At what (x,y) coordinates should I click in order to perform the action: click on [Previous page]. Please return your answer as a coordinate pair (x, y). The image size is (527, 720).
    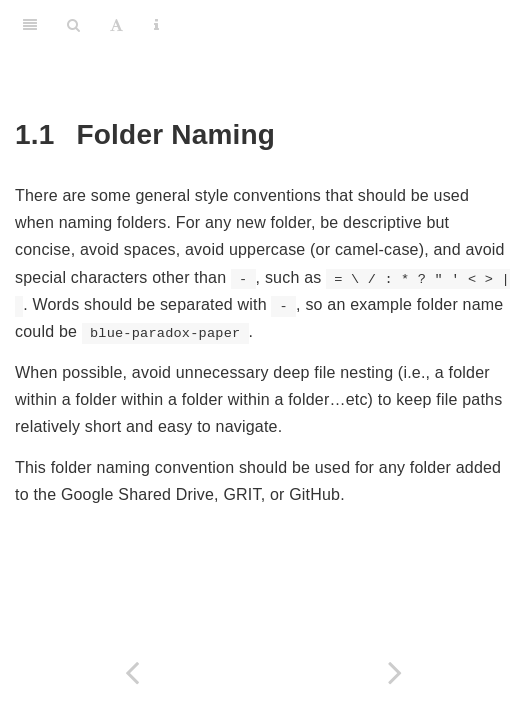
    Looking at the image, I should click on (132, 672).